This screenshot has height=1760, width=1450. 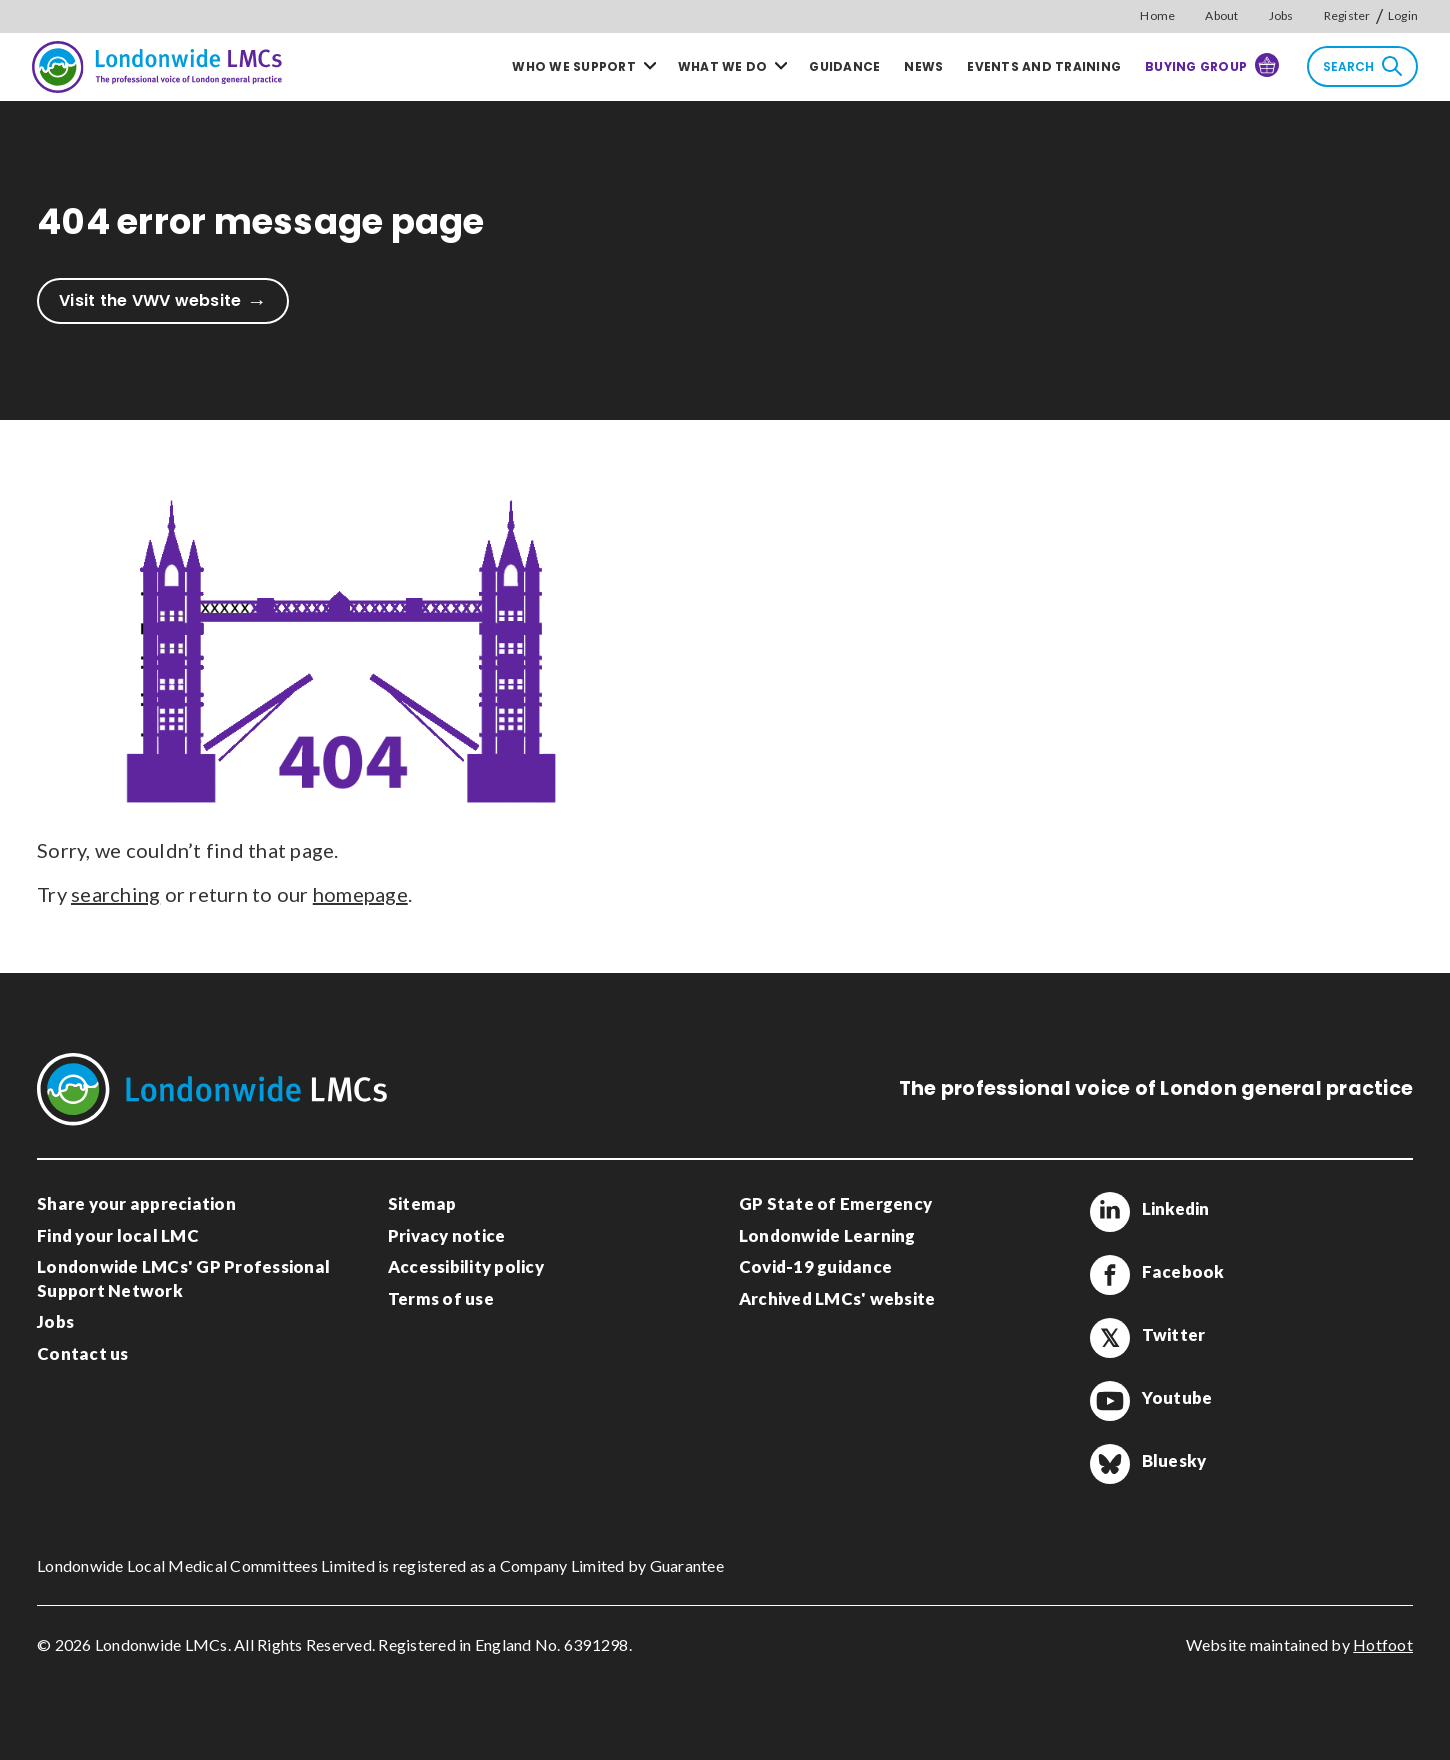 What do you see at coordinates (1347, 15) in the screenshot?
I see `Register` at bounding box center [1347, 15].